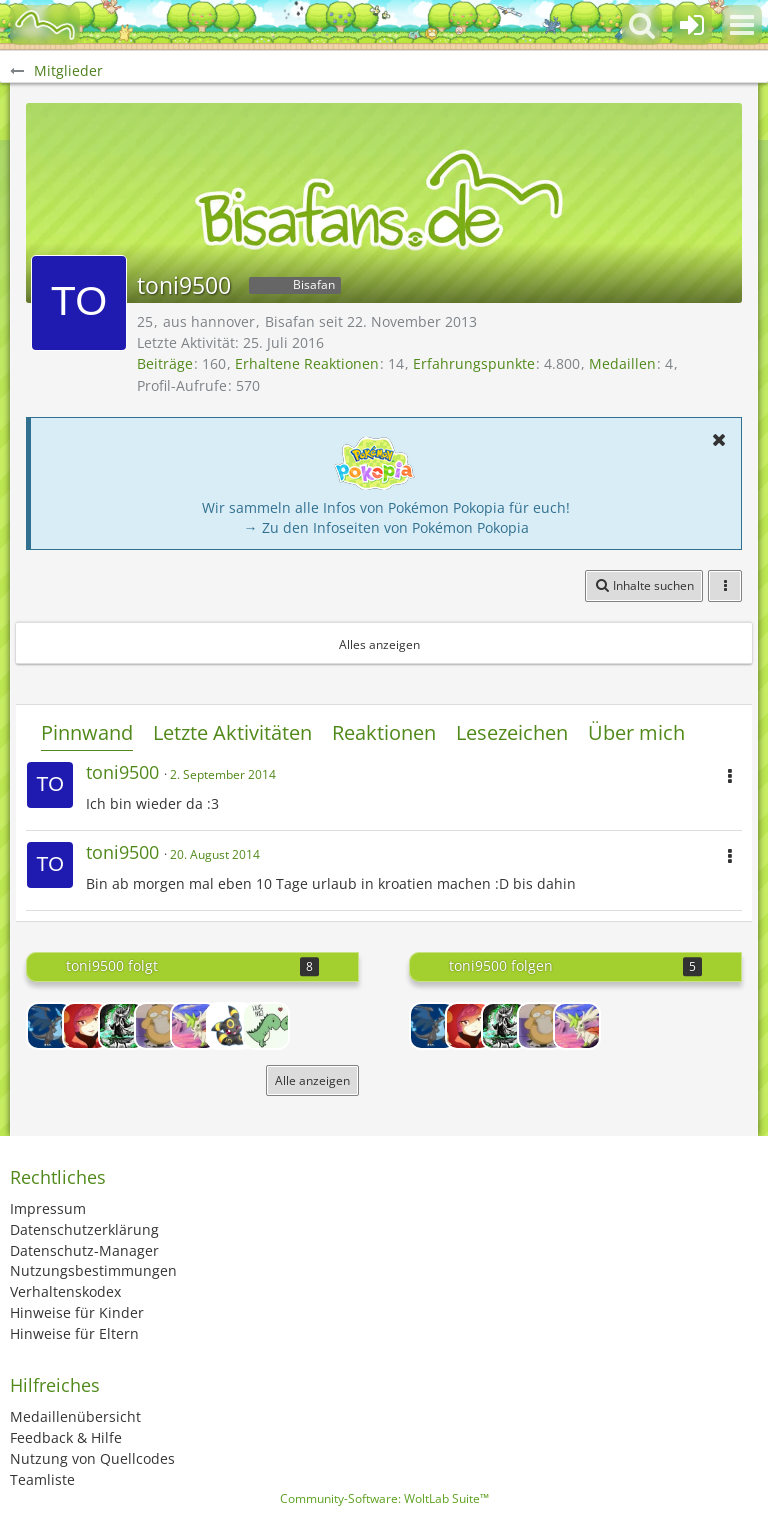  What do you see at coordinates (122, 1026) in the screenshot?
I see `[Delphox]` at bounding box center [122, 1026].